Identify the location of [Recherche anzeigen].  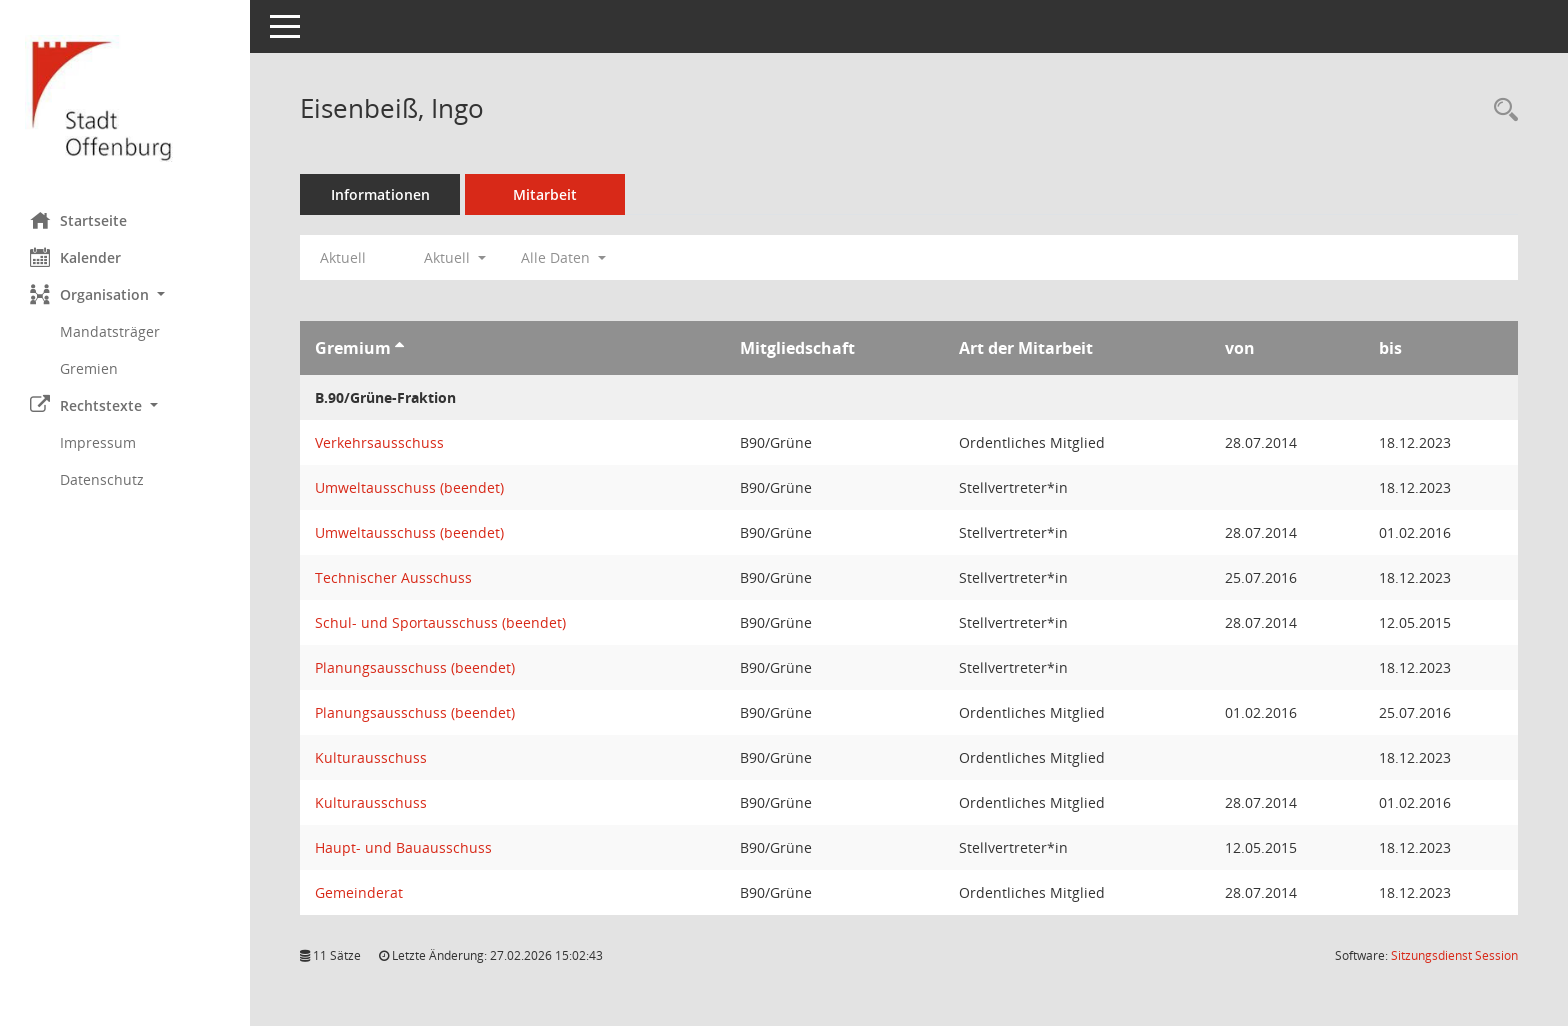
(1501, 110).